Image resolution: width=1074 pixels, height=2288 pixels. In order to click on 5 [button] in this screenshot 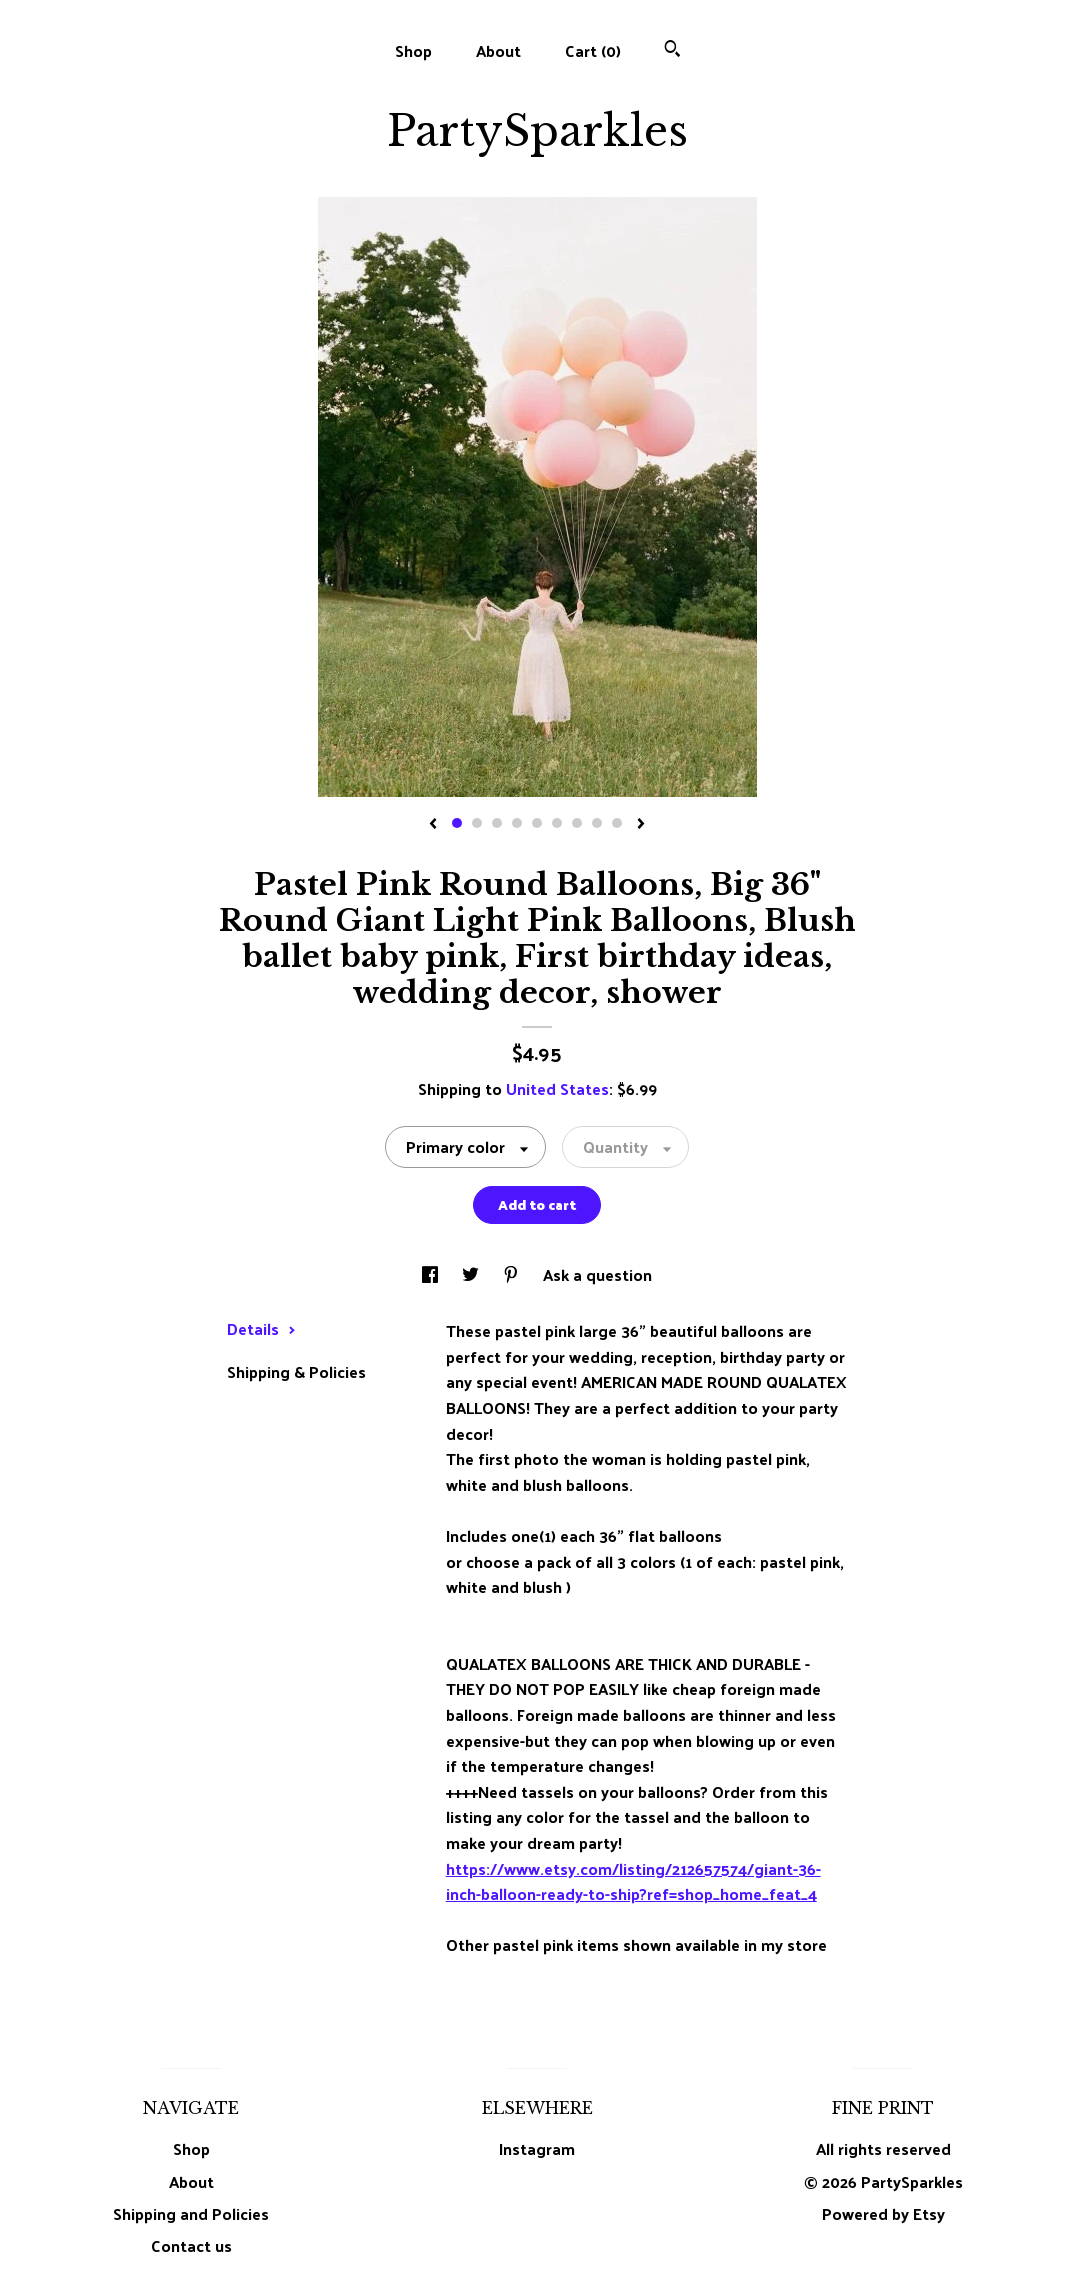, I will do `click(537, 823)`.